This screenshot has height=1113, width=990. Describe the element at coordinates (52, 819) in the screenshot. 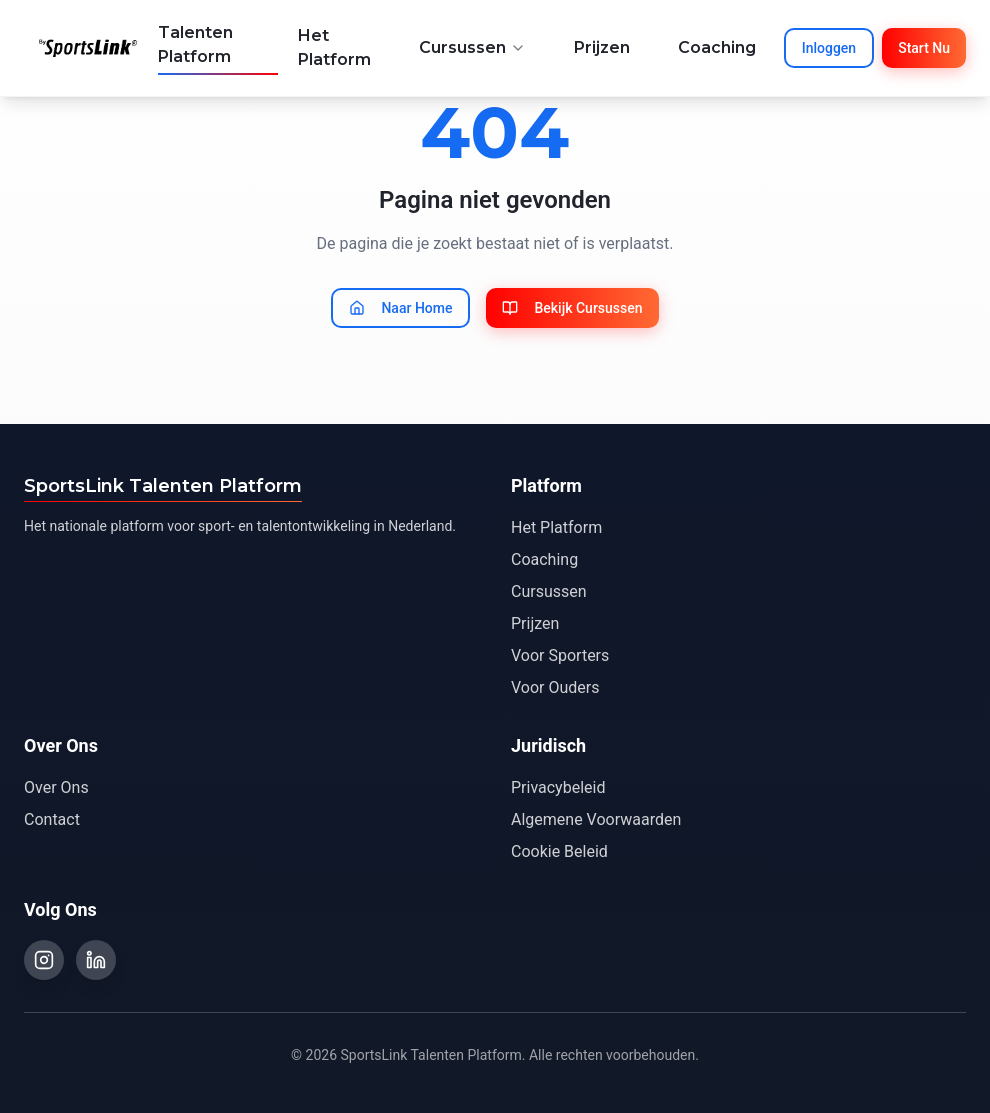

I see `Contact` at that location.